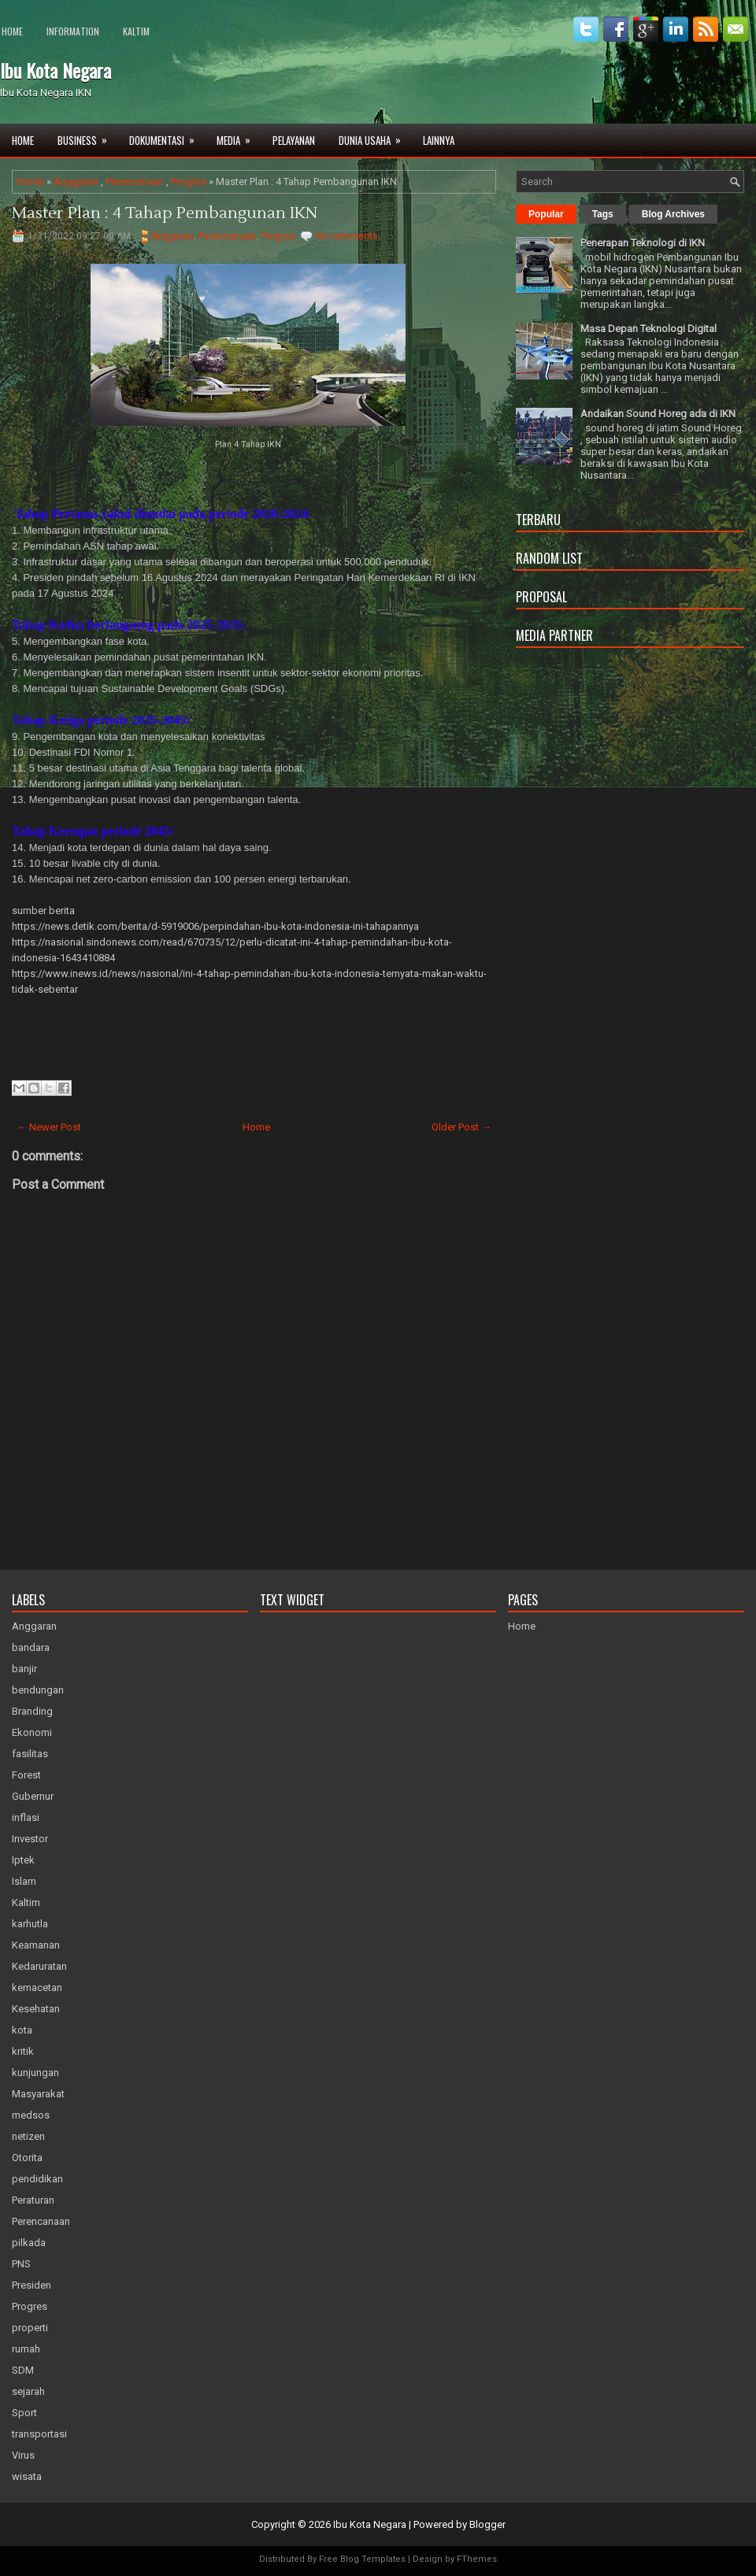  I want to click on No comments, so click(347, 236).